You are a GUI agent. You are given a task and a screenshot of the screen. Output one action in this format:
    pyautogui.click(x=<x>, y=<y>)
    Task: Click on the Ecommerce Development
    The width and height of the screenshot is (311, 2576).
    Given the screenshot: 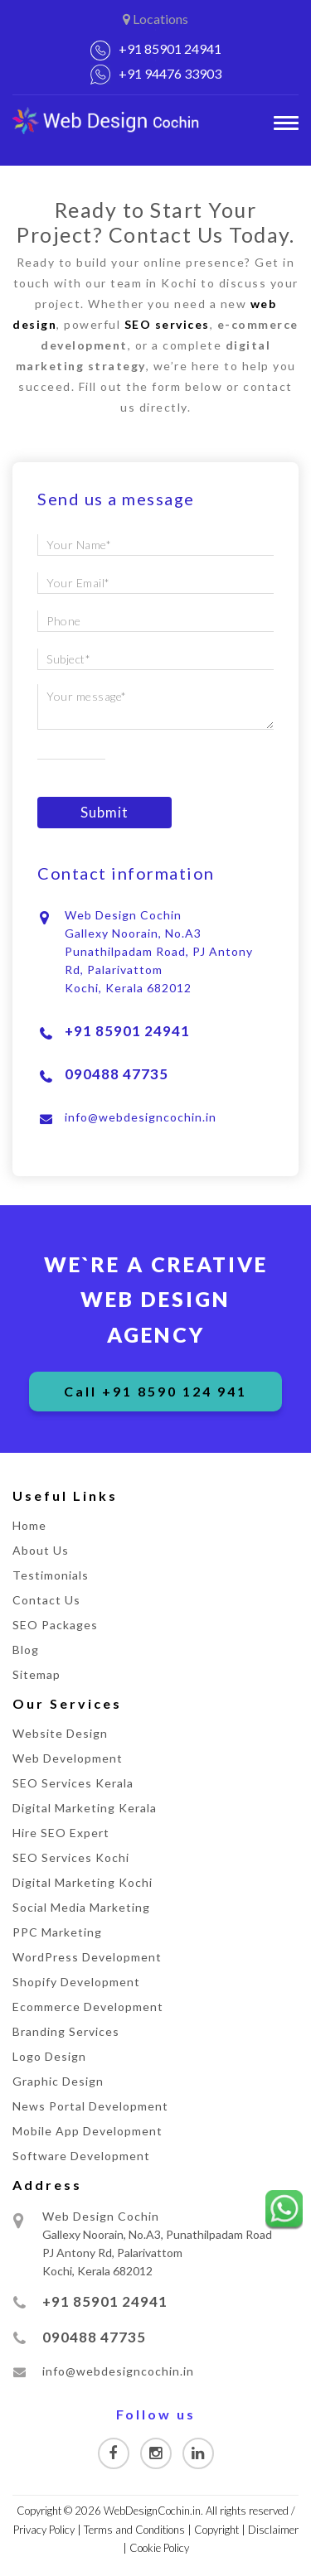 What is the action you would take?
    pyautogui.click(x=87, y=2007)
    